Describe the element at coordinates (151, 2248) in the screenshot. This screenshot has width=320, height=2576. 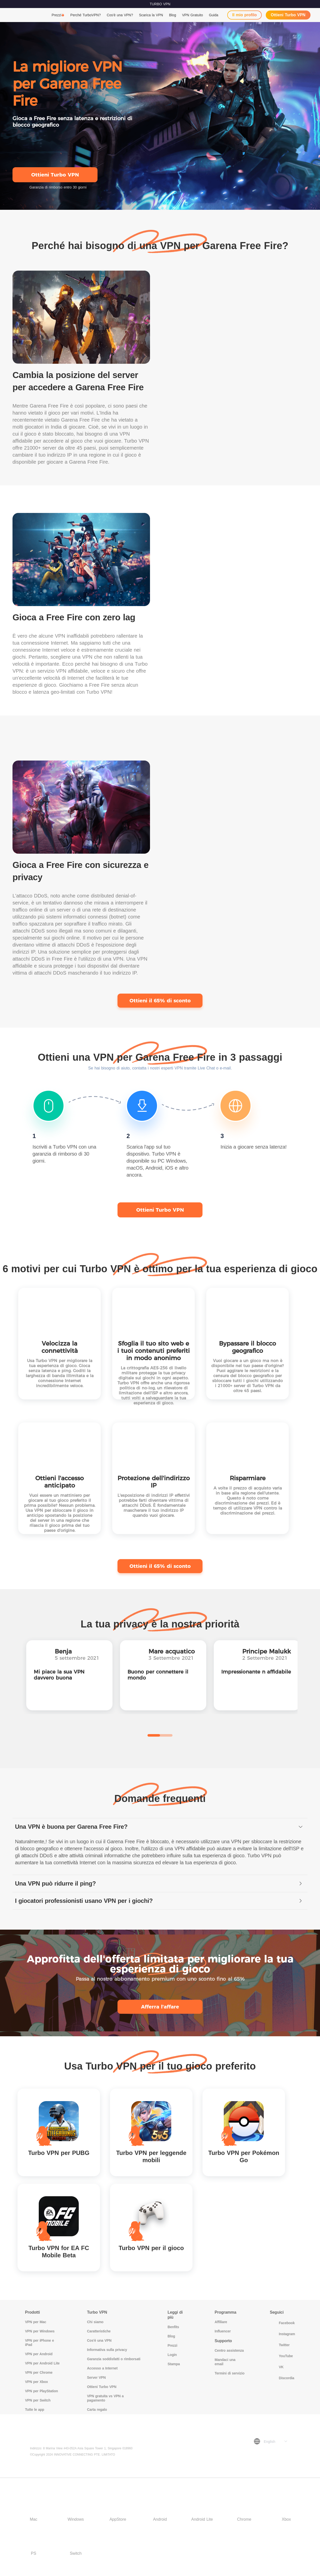
I see `Turbo VPN per il gioco` at that location.